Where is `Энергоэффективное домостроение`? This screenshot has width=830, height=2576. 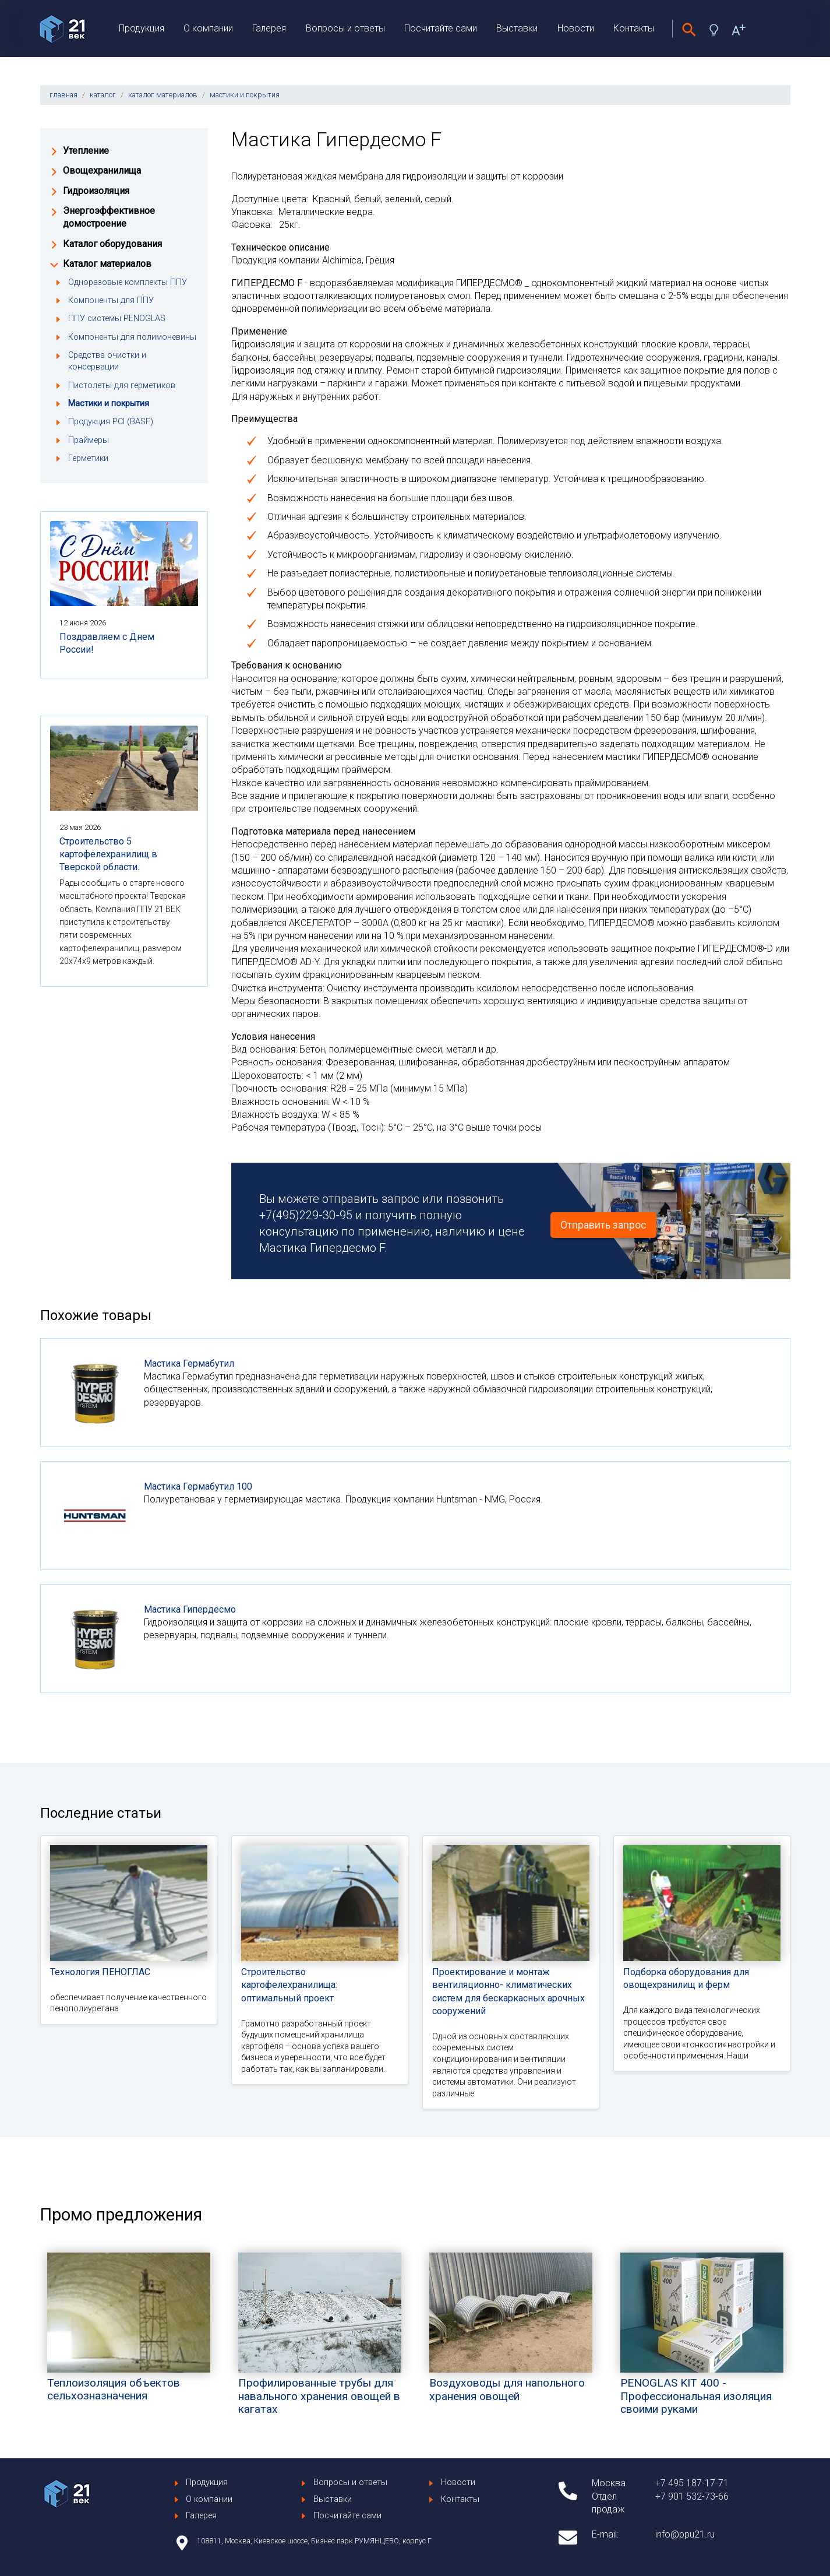 Энергоэффективное домостроение is located at coordinates (109, 217).